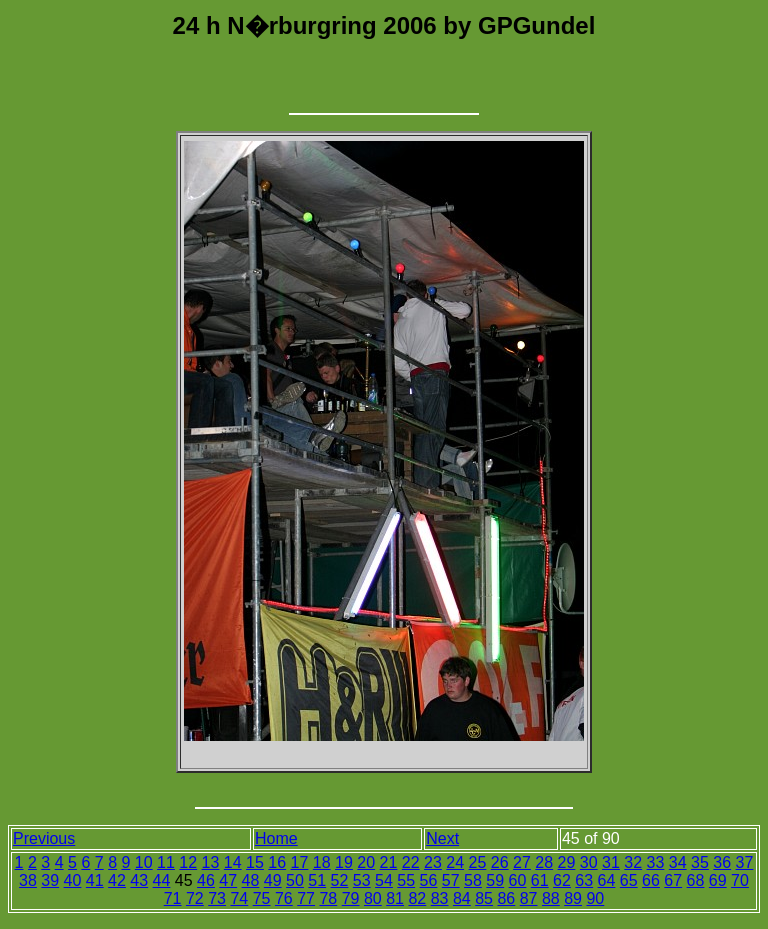  I want to click on 41, so click(95, 880).